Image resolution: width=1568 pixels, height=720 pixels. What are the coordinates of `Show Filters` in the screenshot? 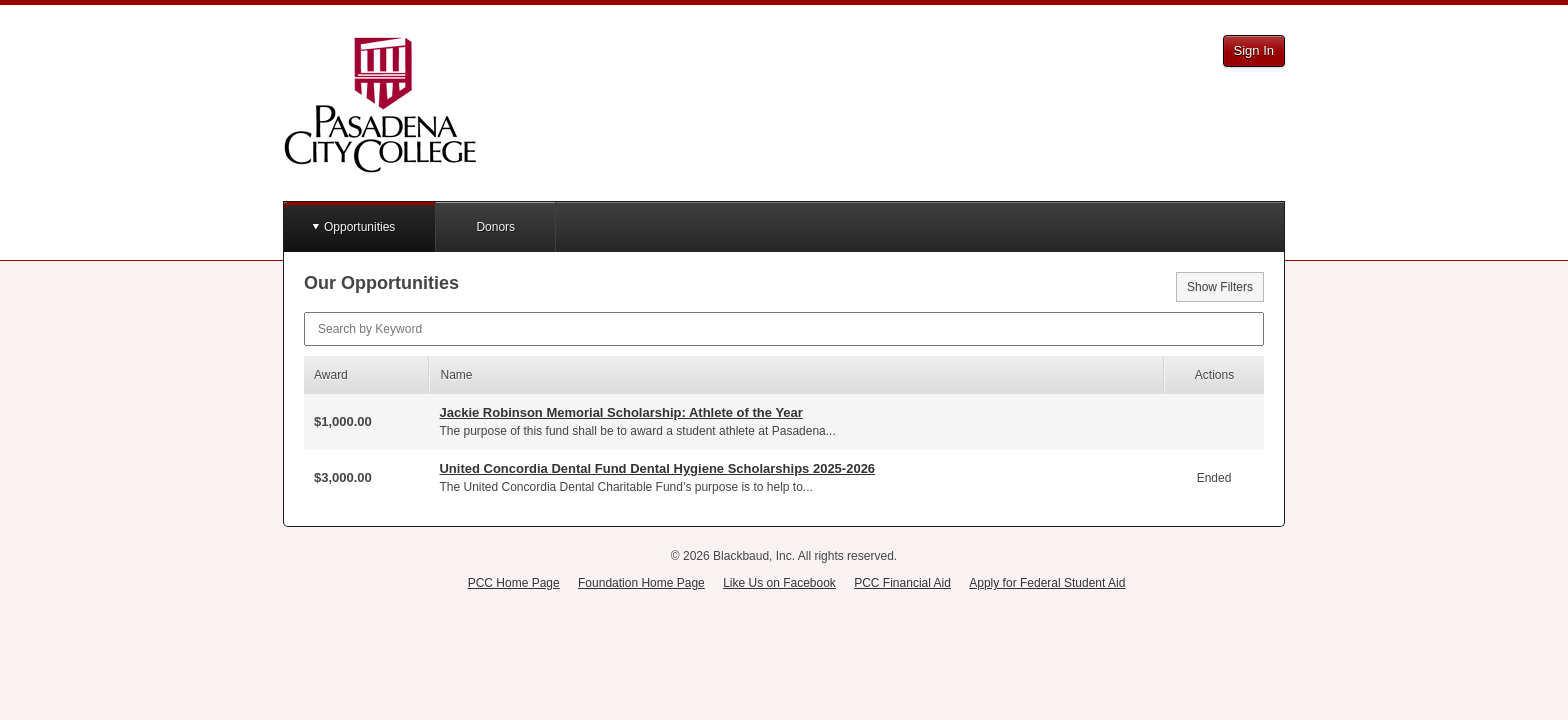 It's located at (1220, 287).